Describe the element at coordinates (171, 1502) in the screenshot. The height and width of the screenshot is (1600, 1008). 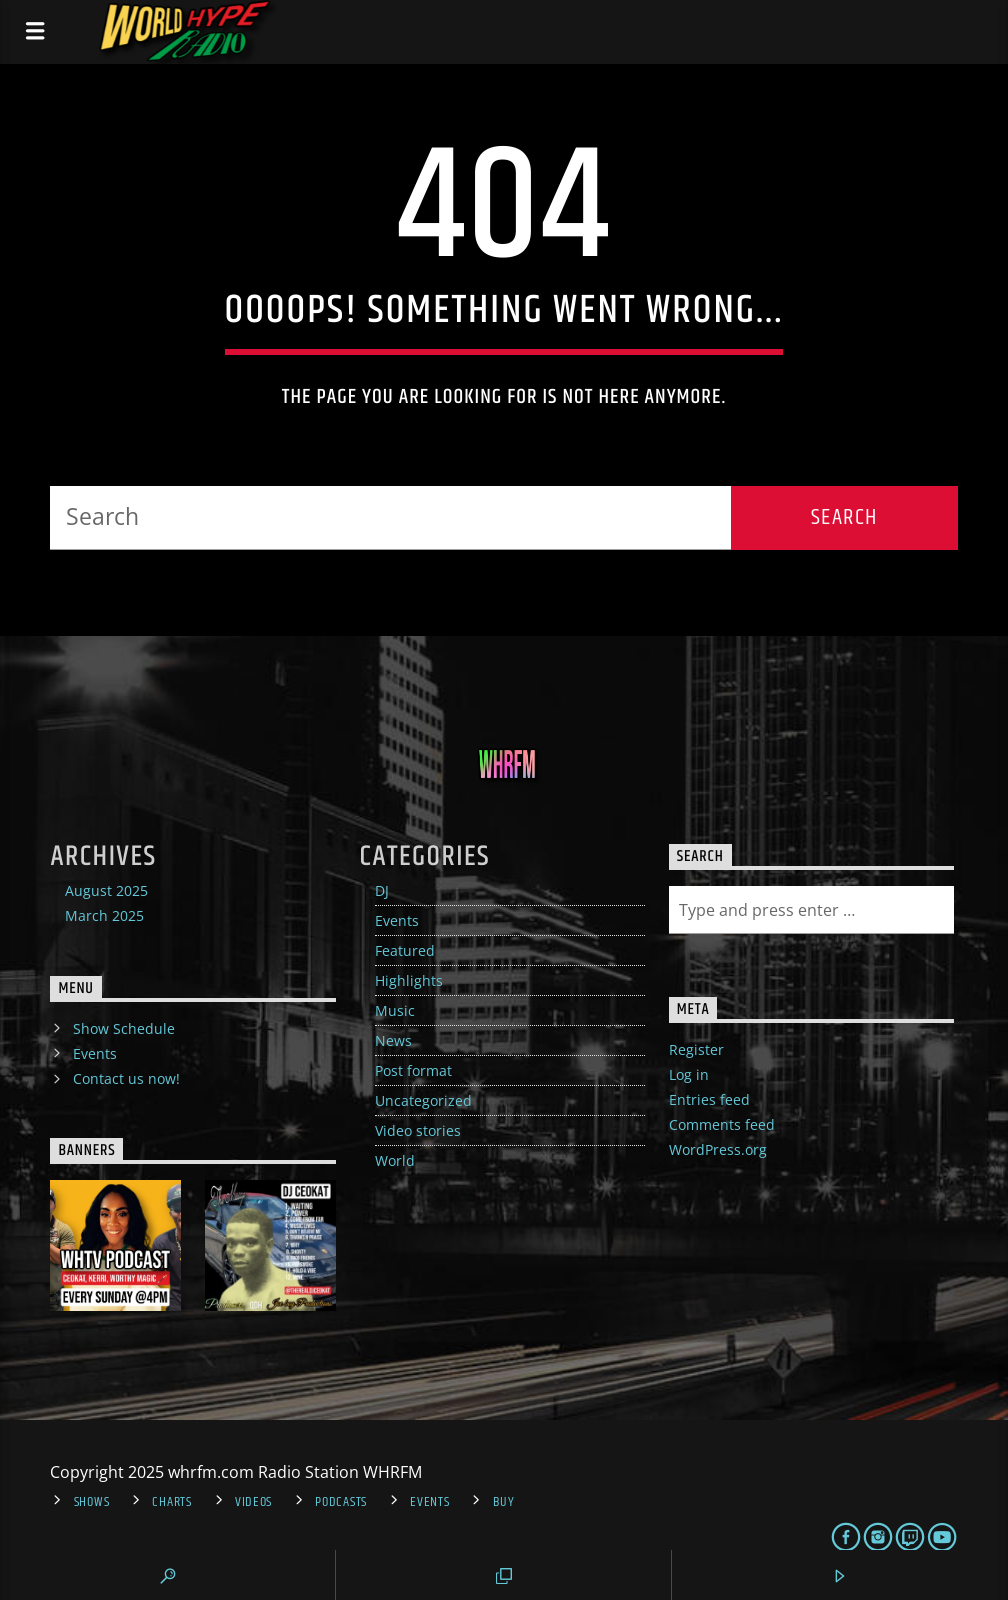
I see `Charts` at that location.